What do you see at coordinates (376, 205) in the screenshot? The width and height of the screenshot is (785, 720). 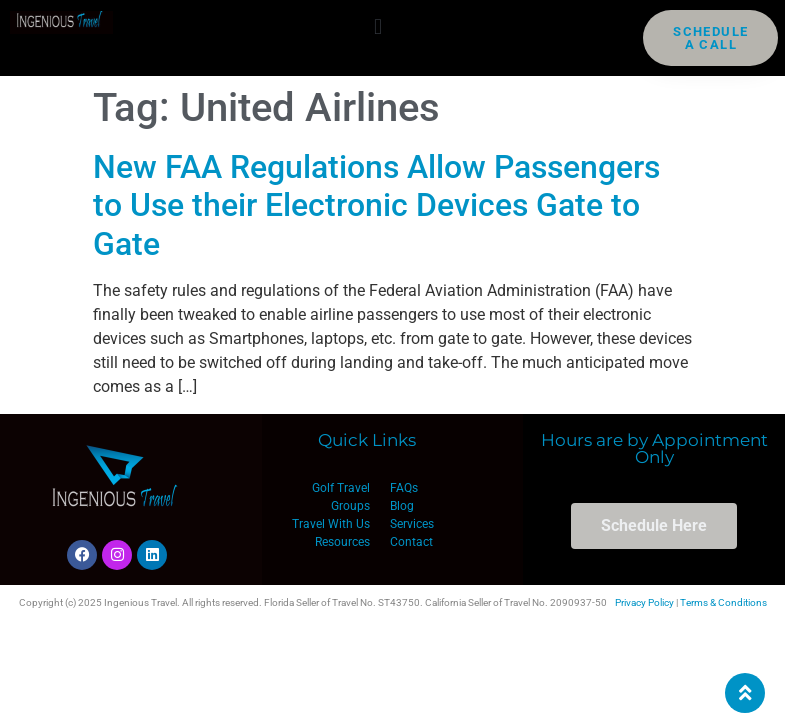 I see `New FAA Regulations Allow Passengers to Use their Electronic Devices Gate to Gate` at bounding box center [376, 205].